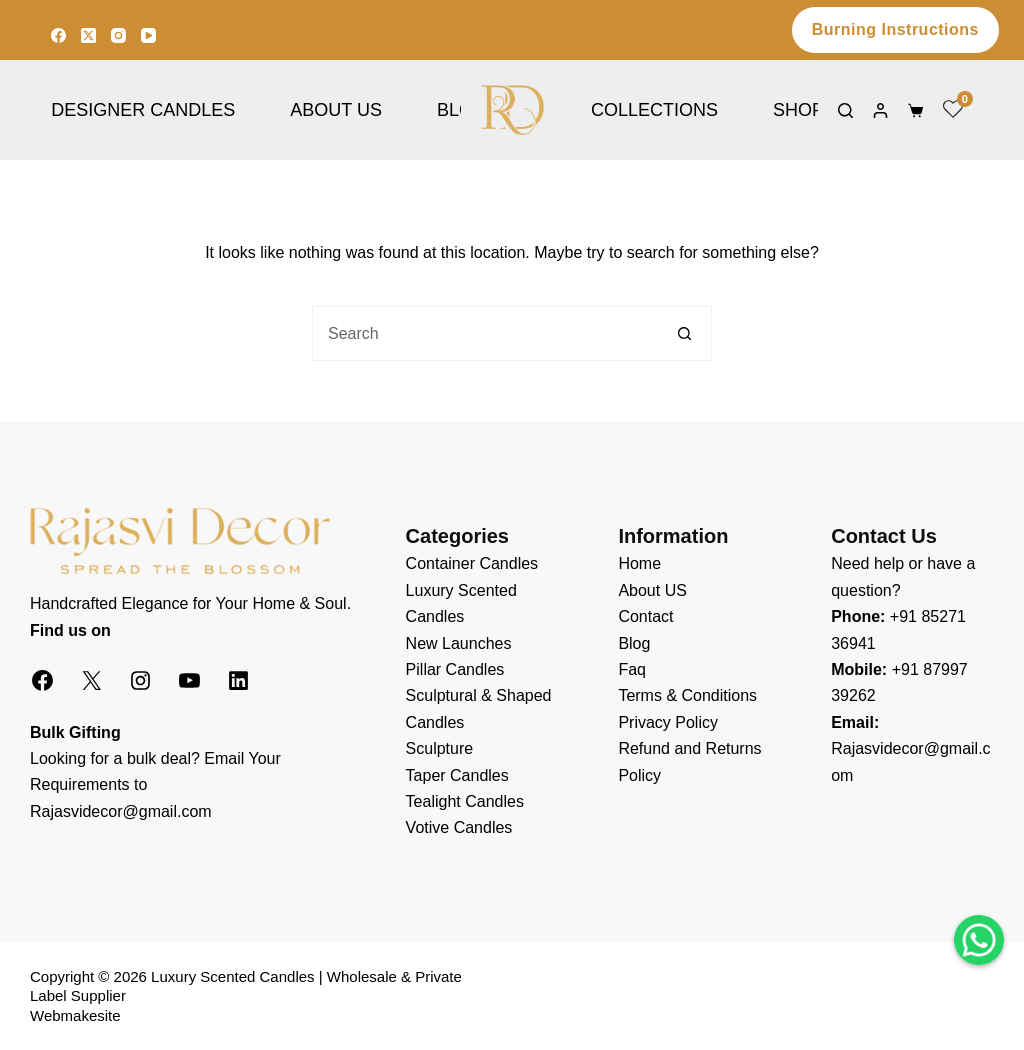  I want to click on [Facebook], so click(58, 35).